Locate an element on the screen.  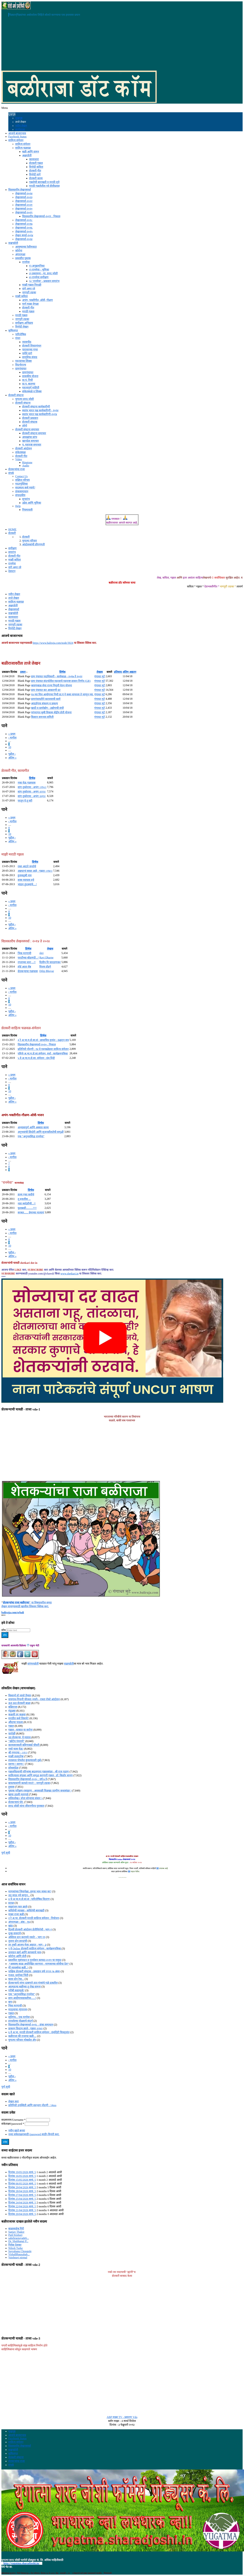
परतून ये तू घरी is located at coordinates (25, 800).